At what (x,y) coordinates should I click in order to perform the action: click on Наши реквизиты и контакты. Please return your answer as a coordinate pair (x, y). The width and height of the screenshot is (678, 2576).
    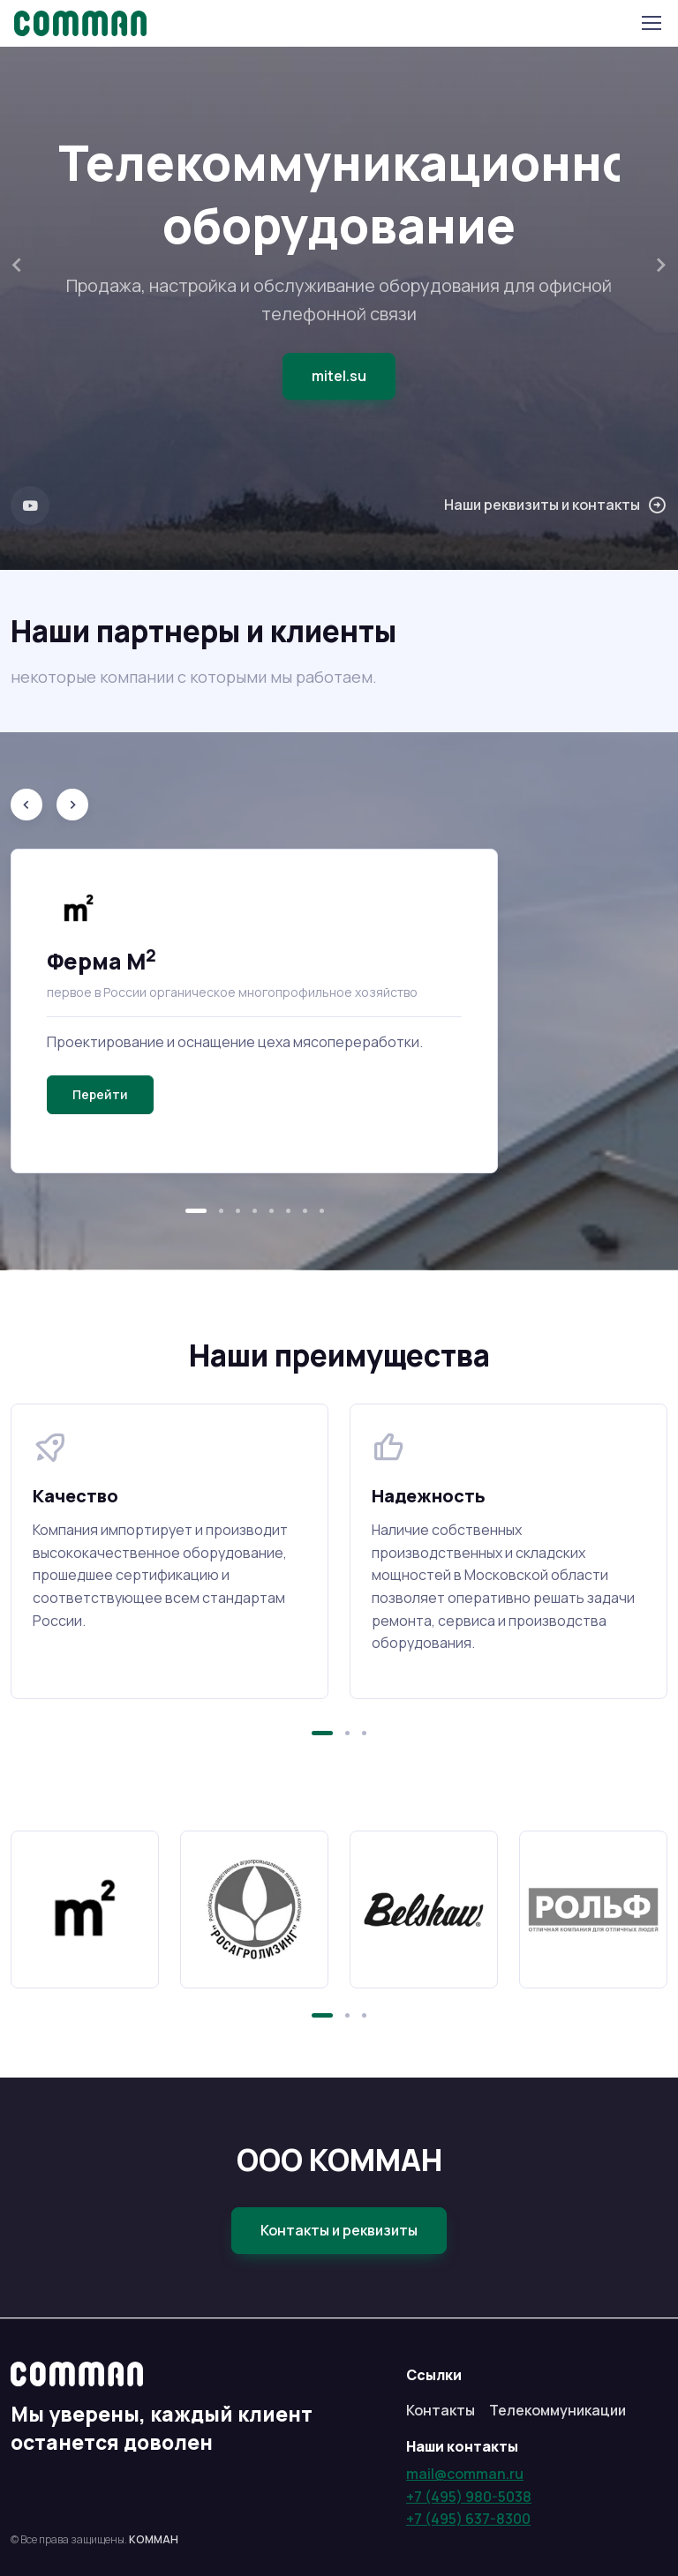
    Looking at the image, I should click on (555, 505).